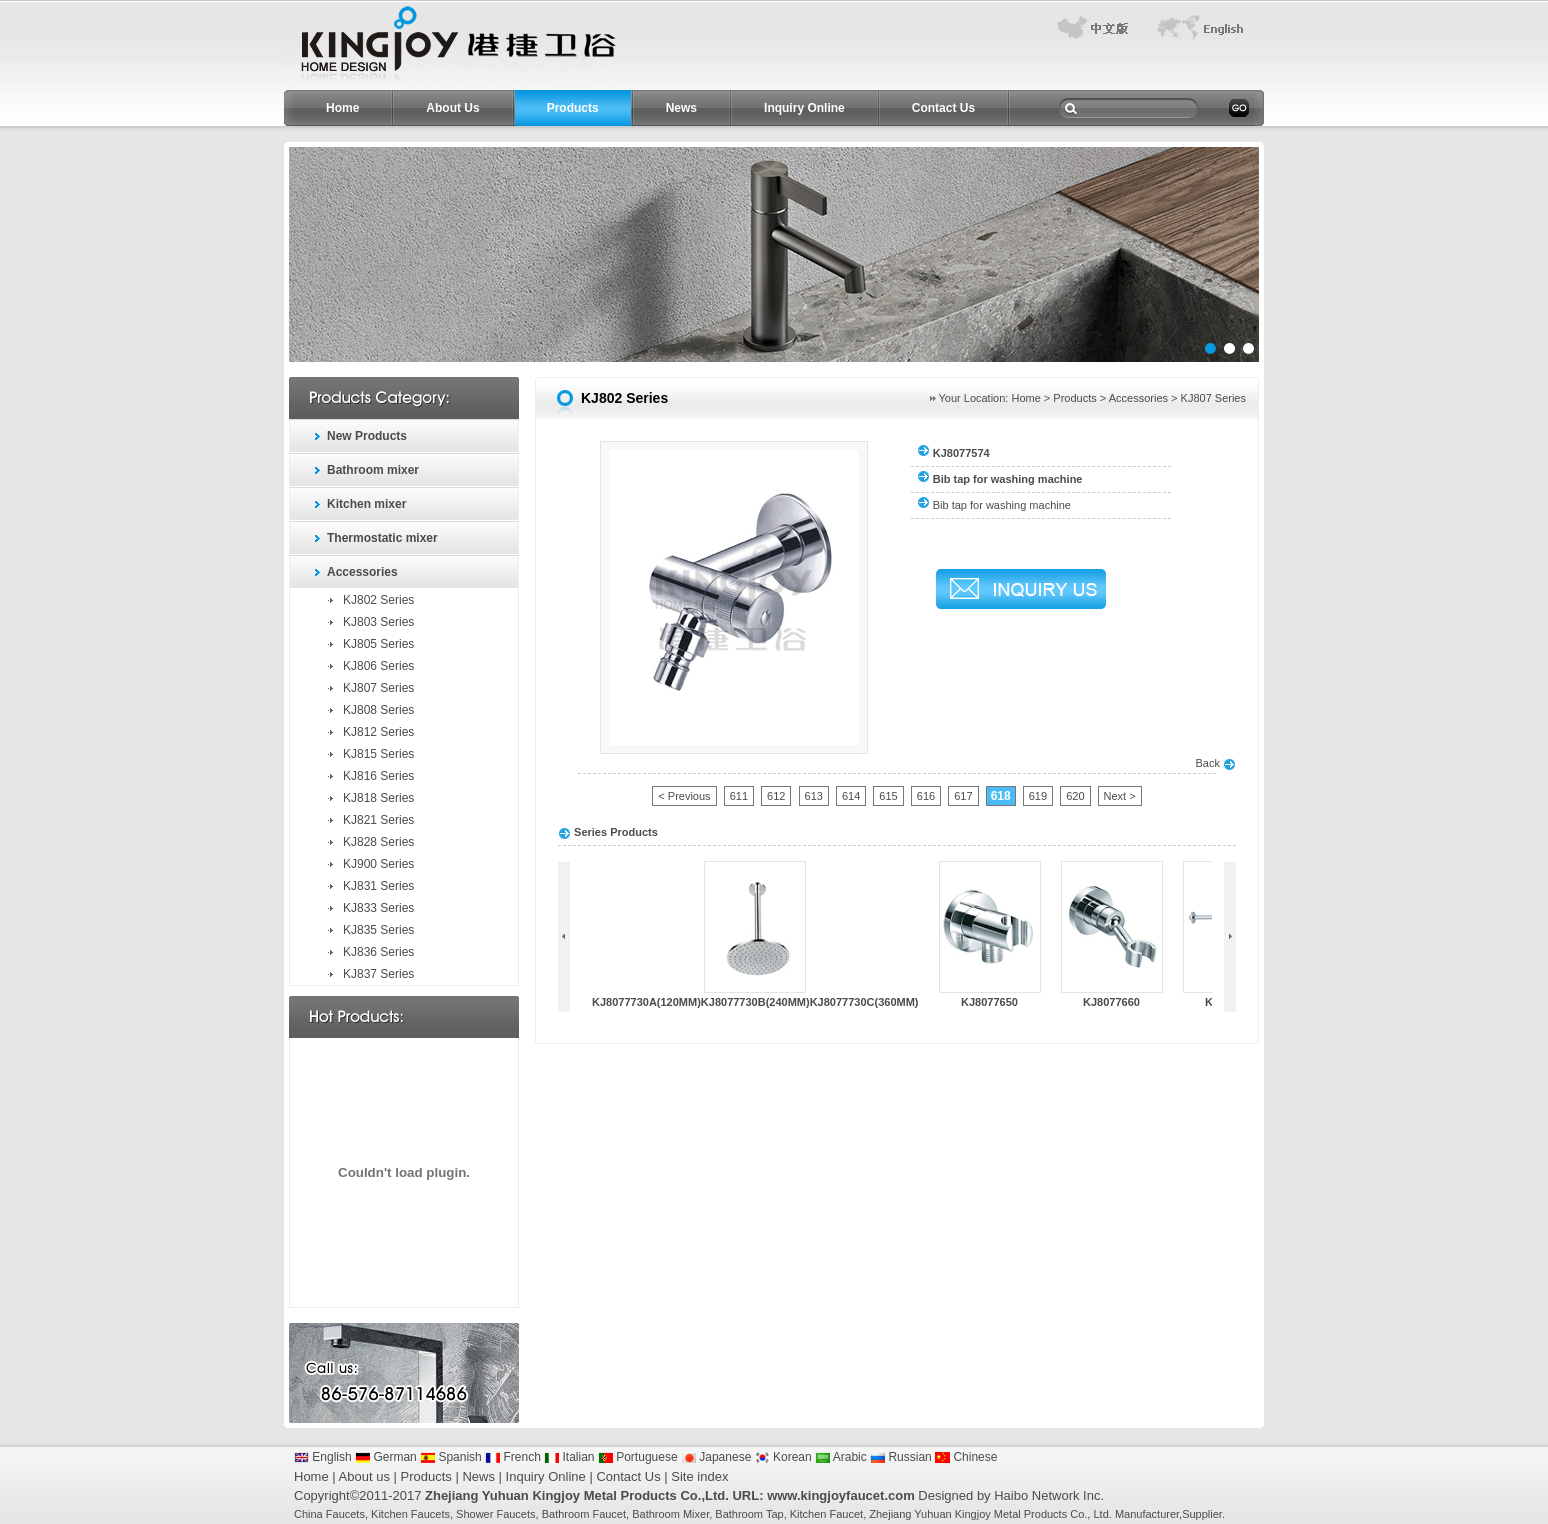  What do you see at coordinates (569, 1457) in the screenshot?
I see `Italian` at bounding box center [569, 1457].